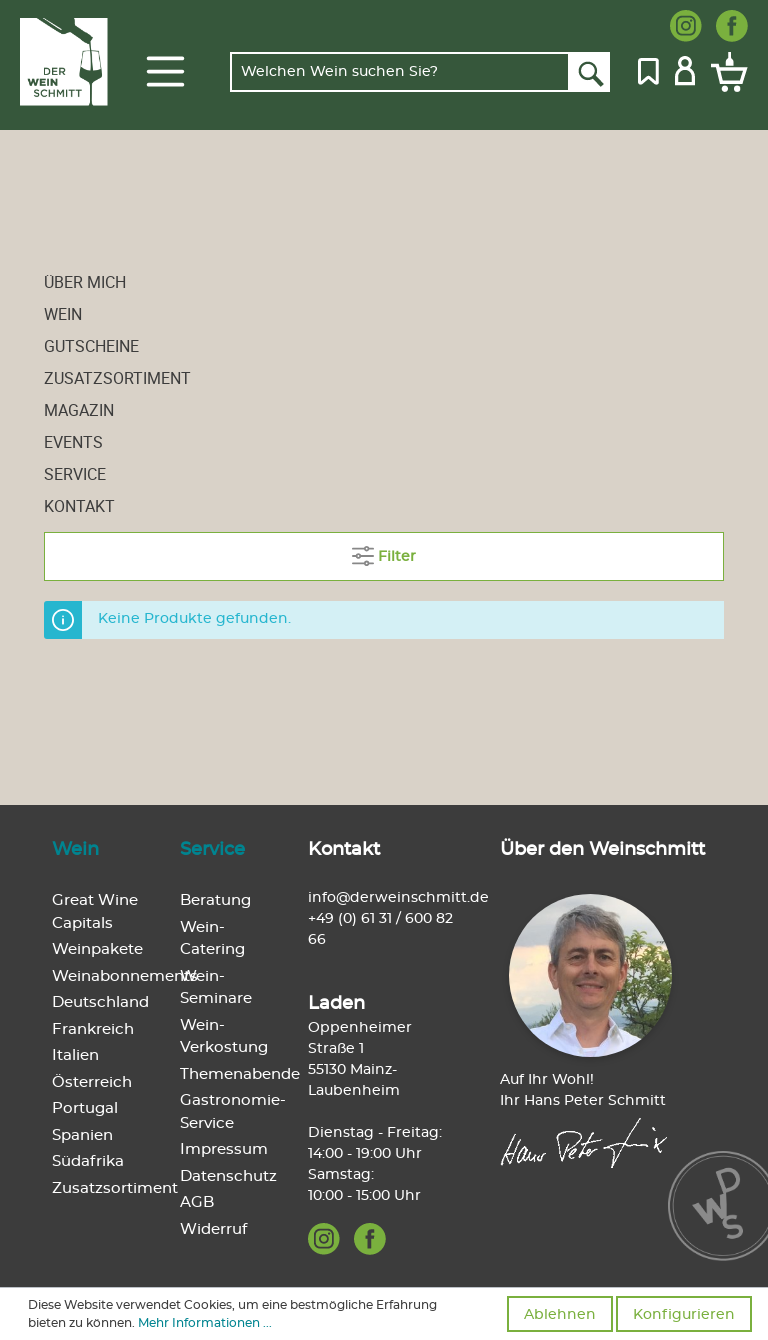 The image size is (768, 1340). What do you see at coordinates (125, 976) in the screenshot?
I see `Weinabonnements` at bounding box center [125, 976].